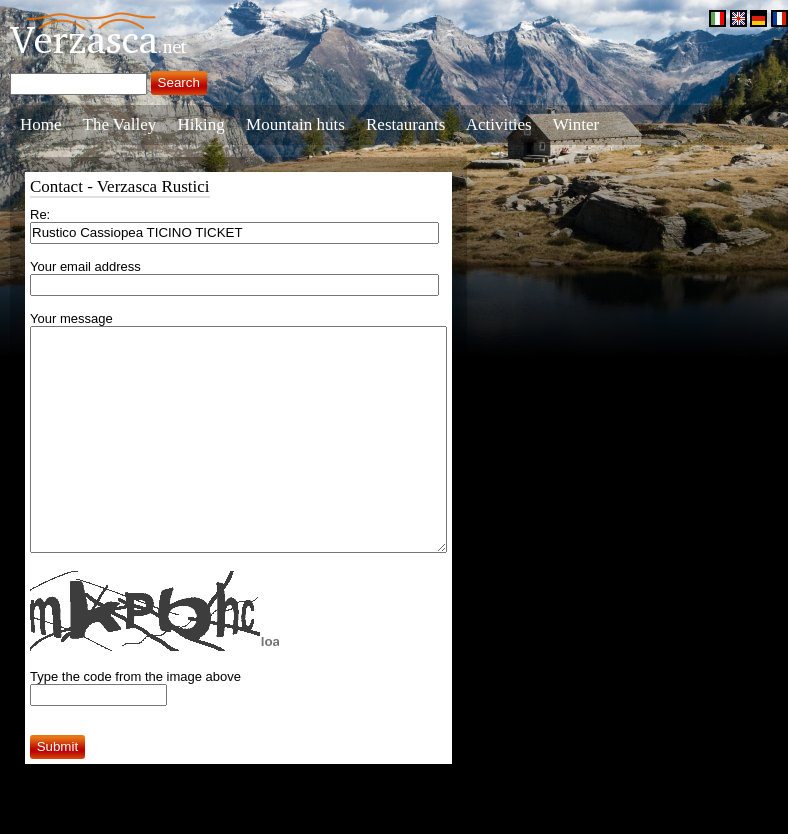 The width and height of the screenshot is (788, 834). What do you see at coordinates (120, 124) in the screenshot?
I see `The Valley` at bounding box center [120, 124].